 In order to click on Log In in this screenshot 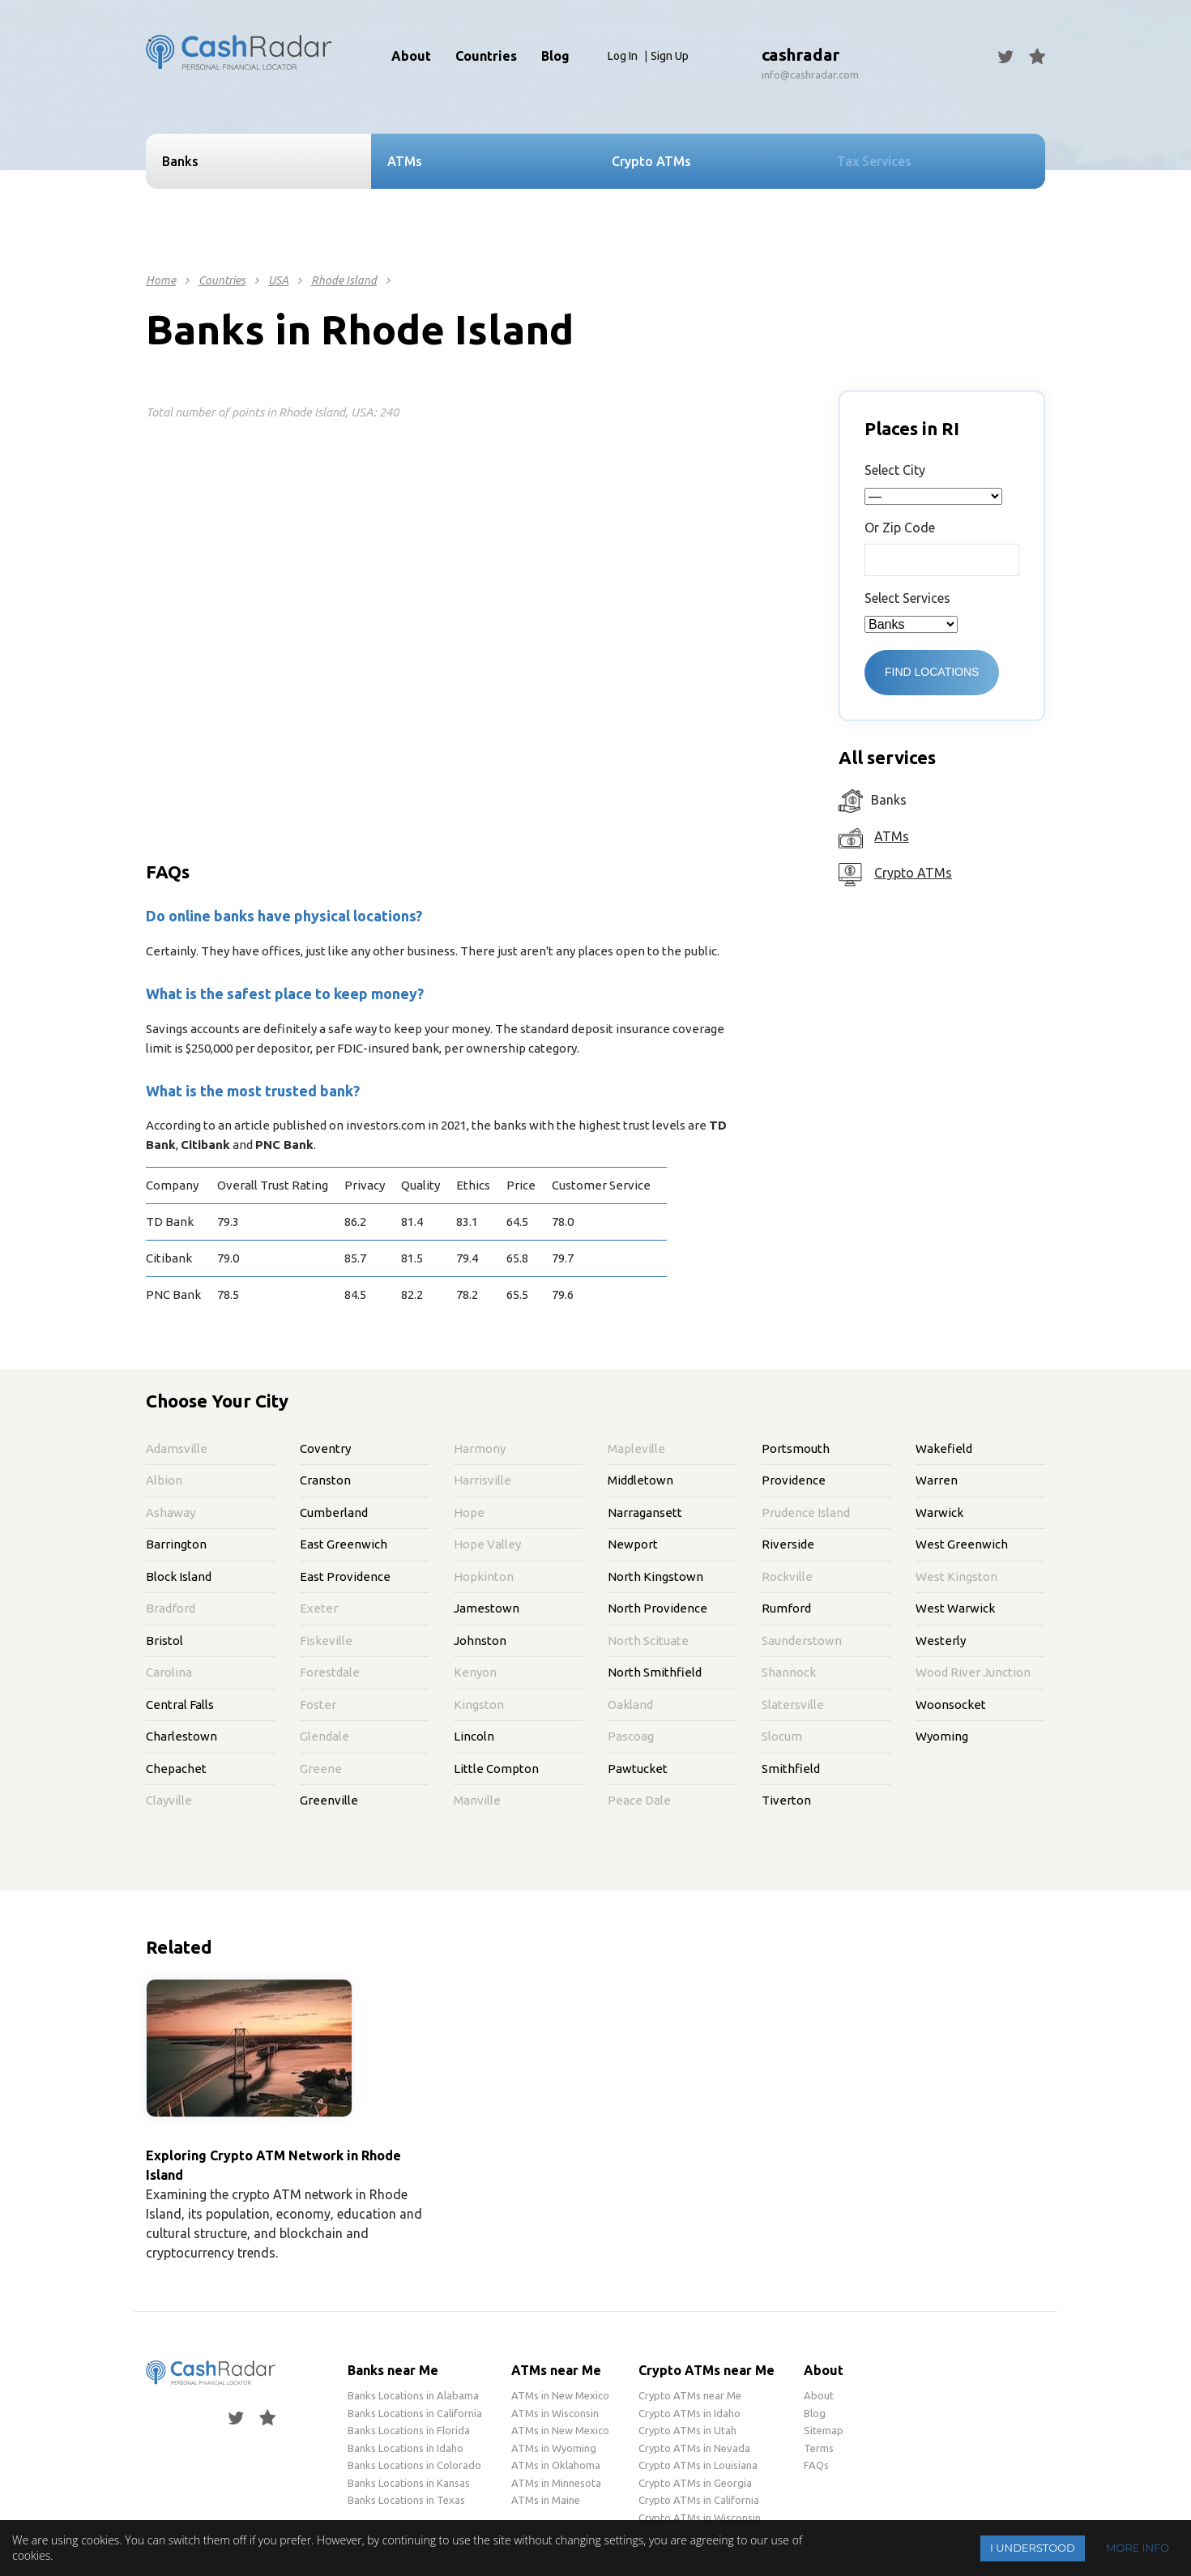, I will do `click(623, 55)`.